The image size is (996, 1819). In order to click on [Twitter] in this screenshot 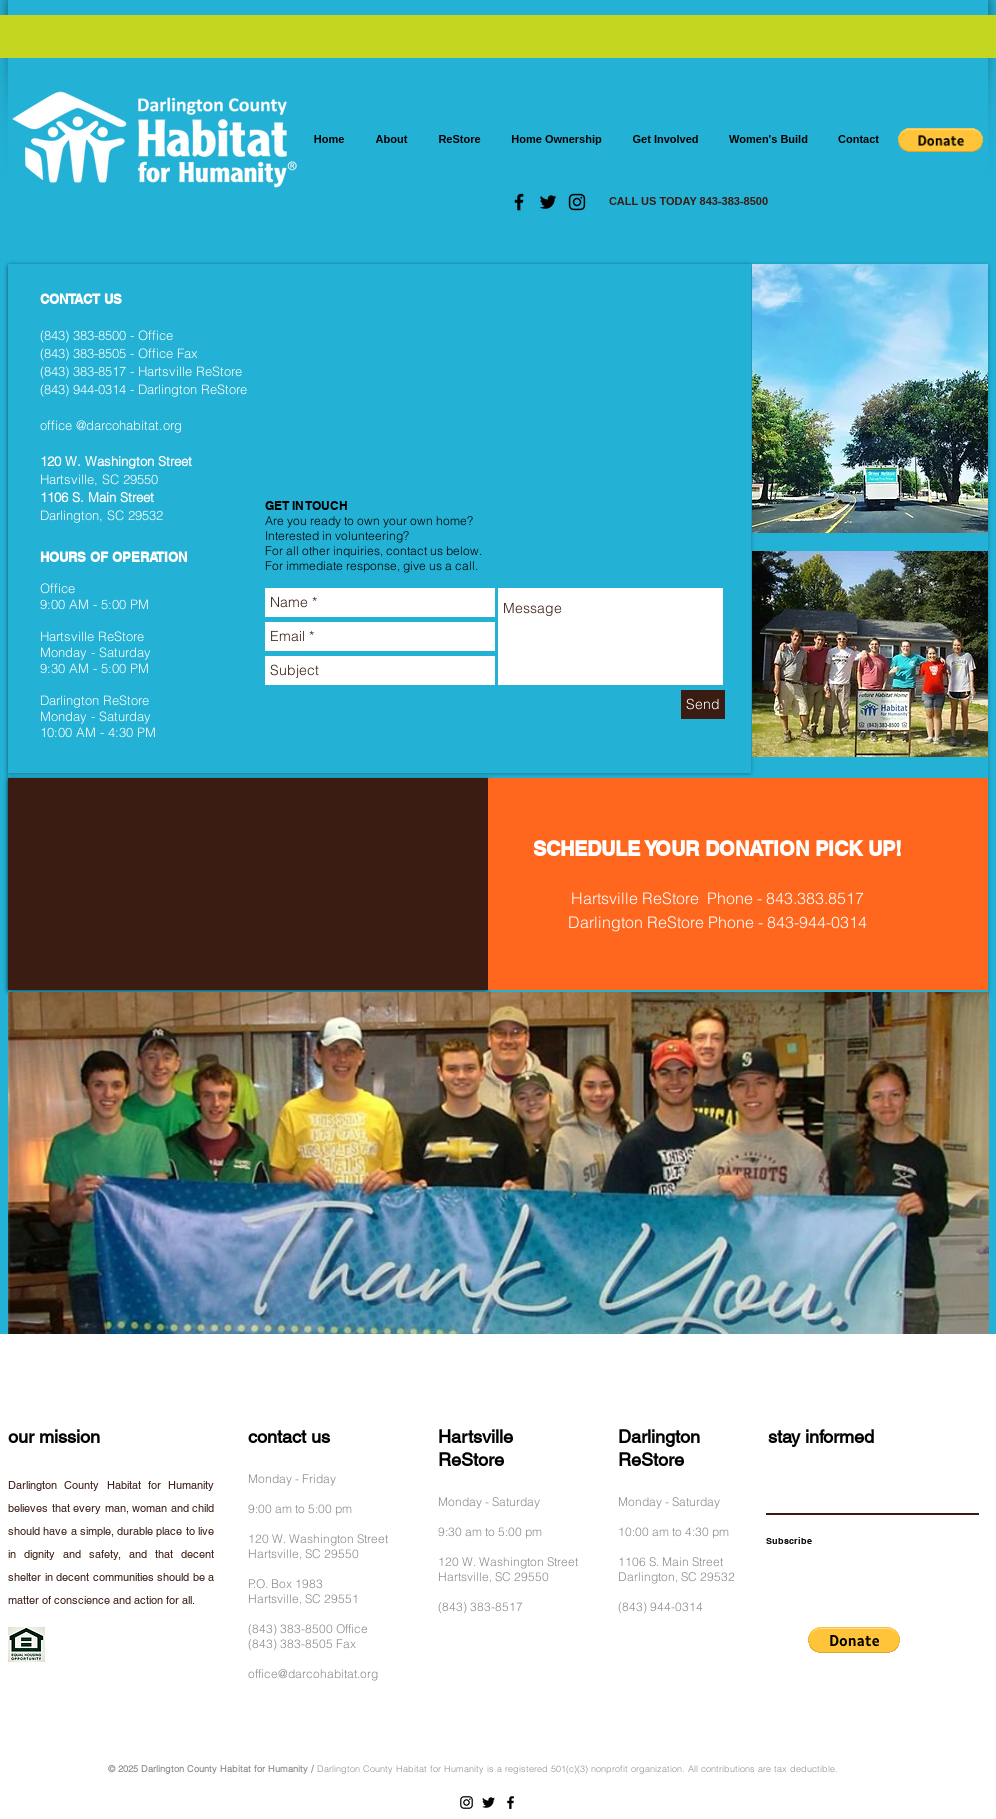, I will do `click(548, 202)`.